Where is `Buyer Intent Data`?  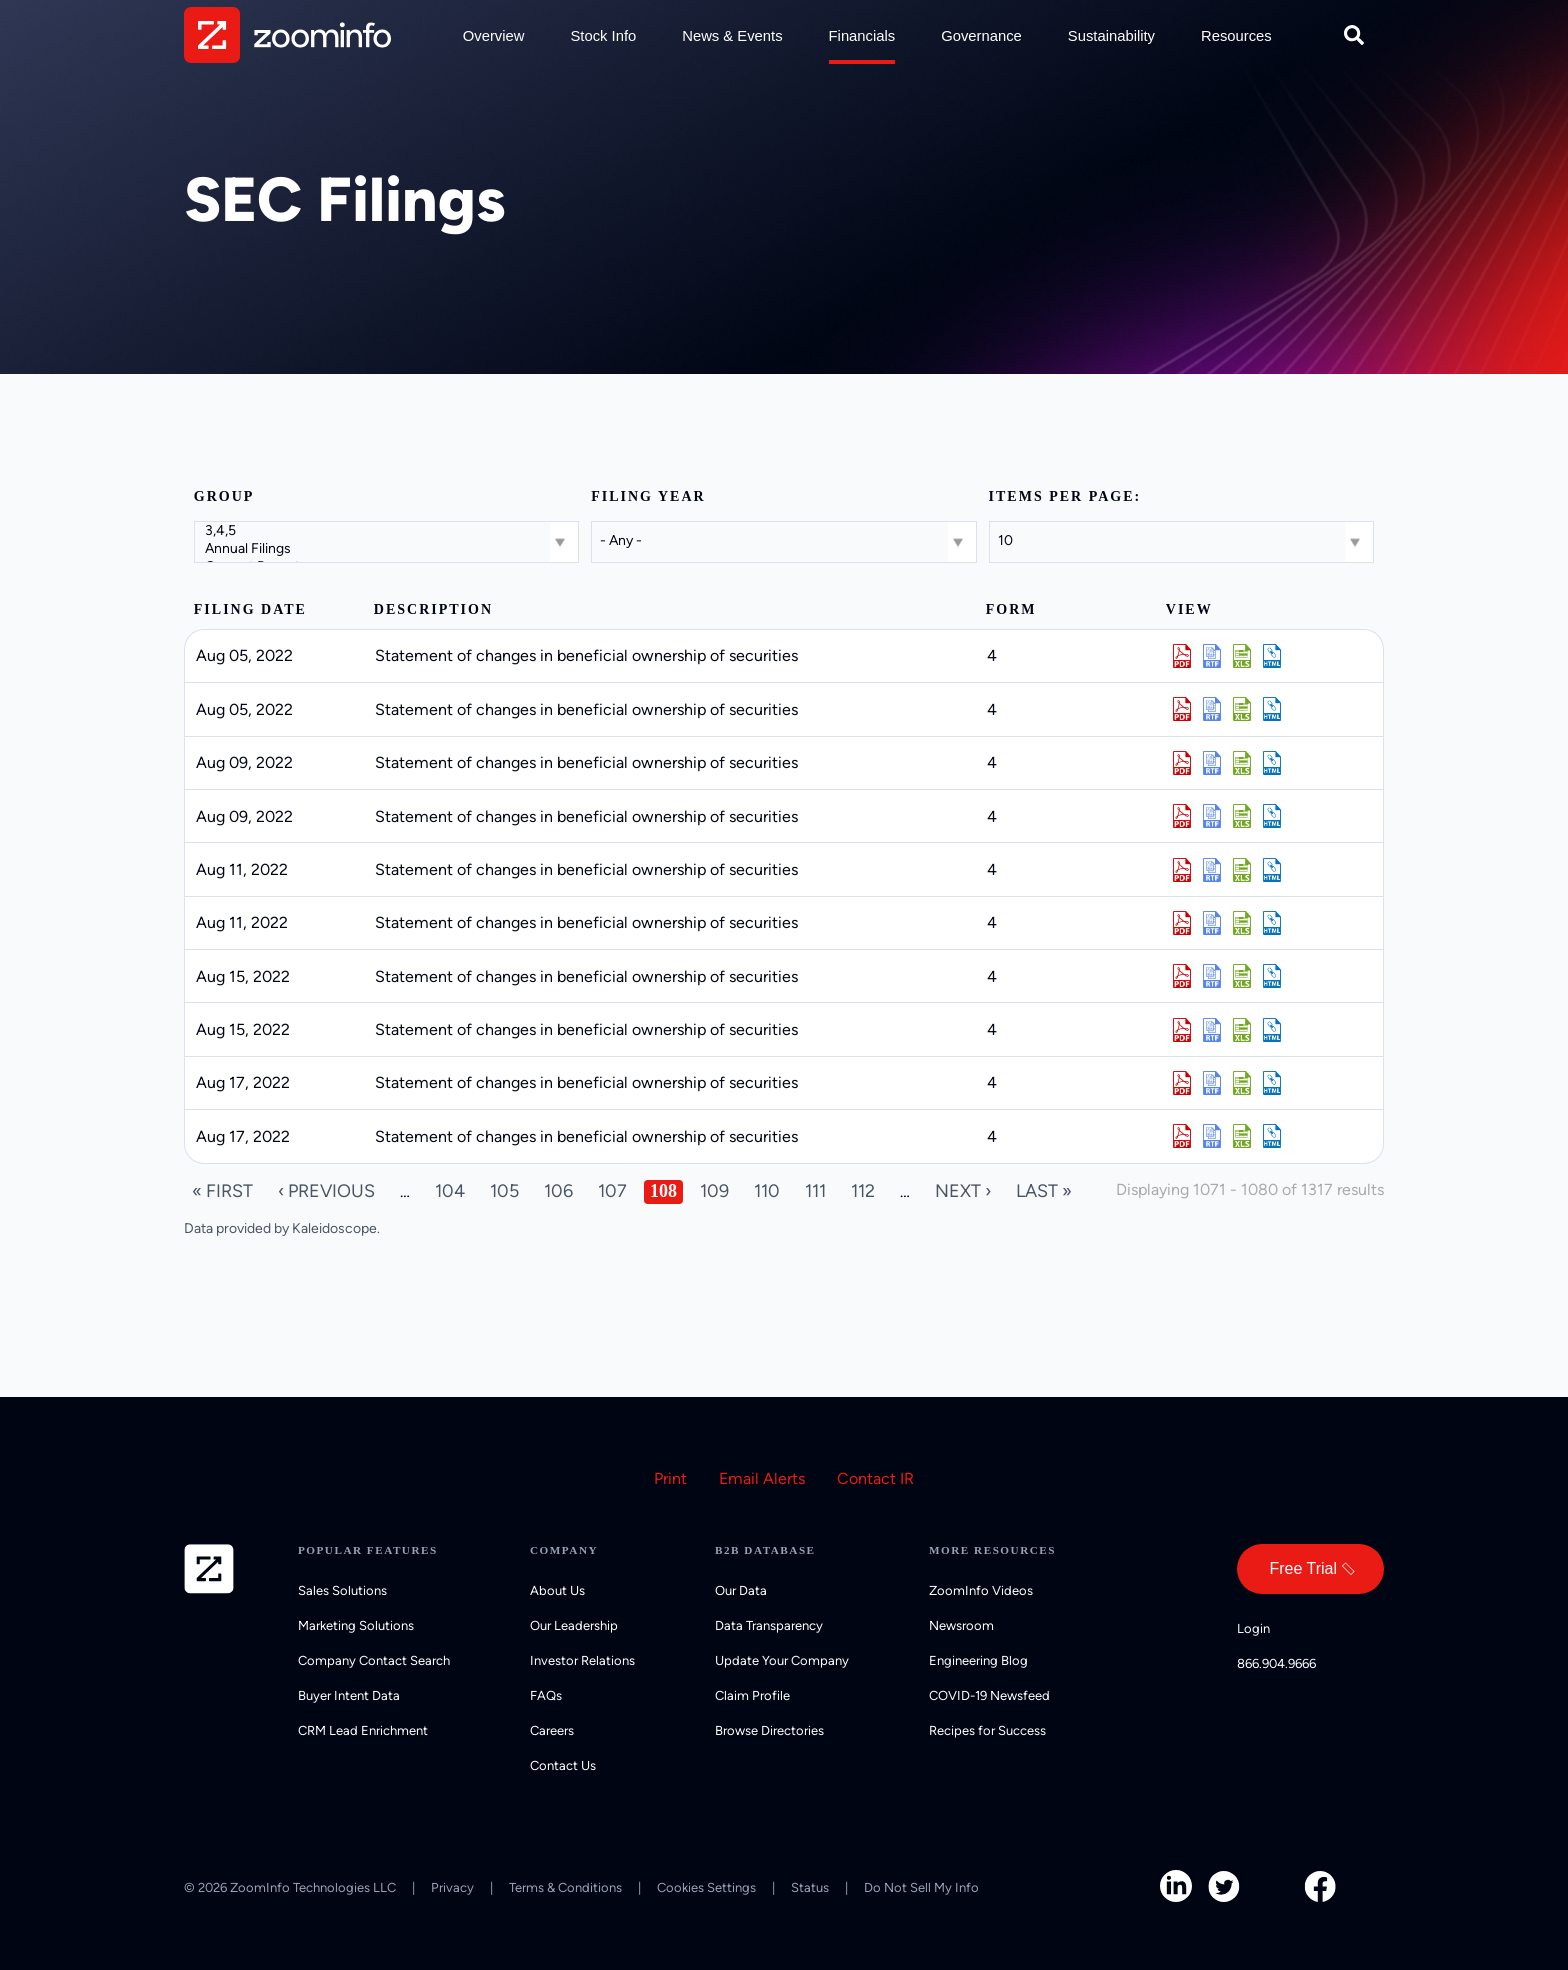 Buyer Intent Data is located at coordinates (349, 1695).